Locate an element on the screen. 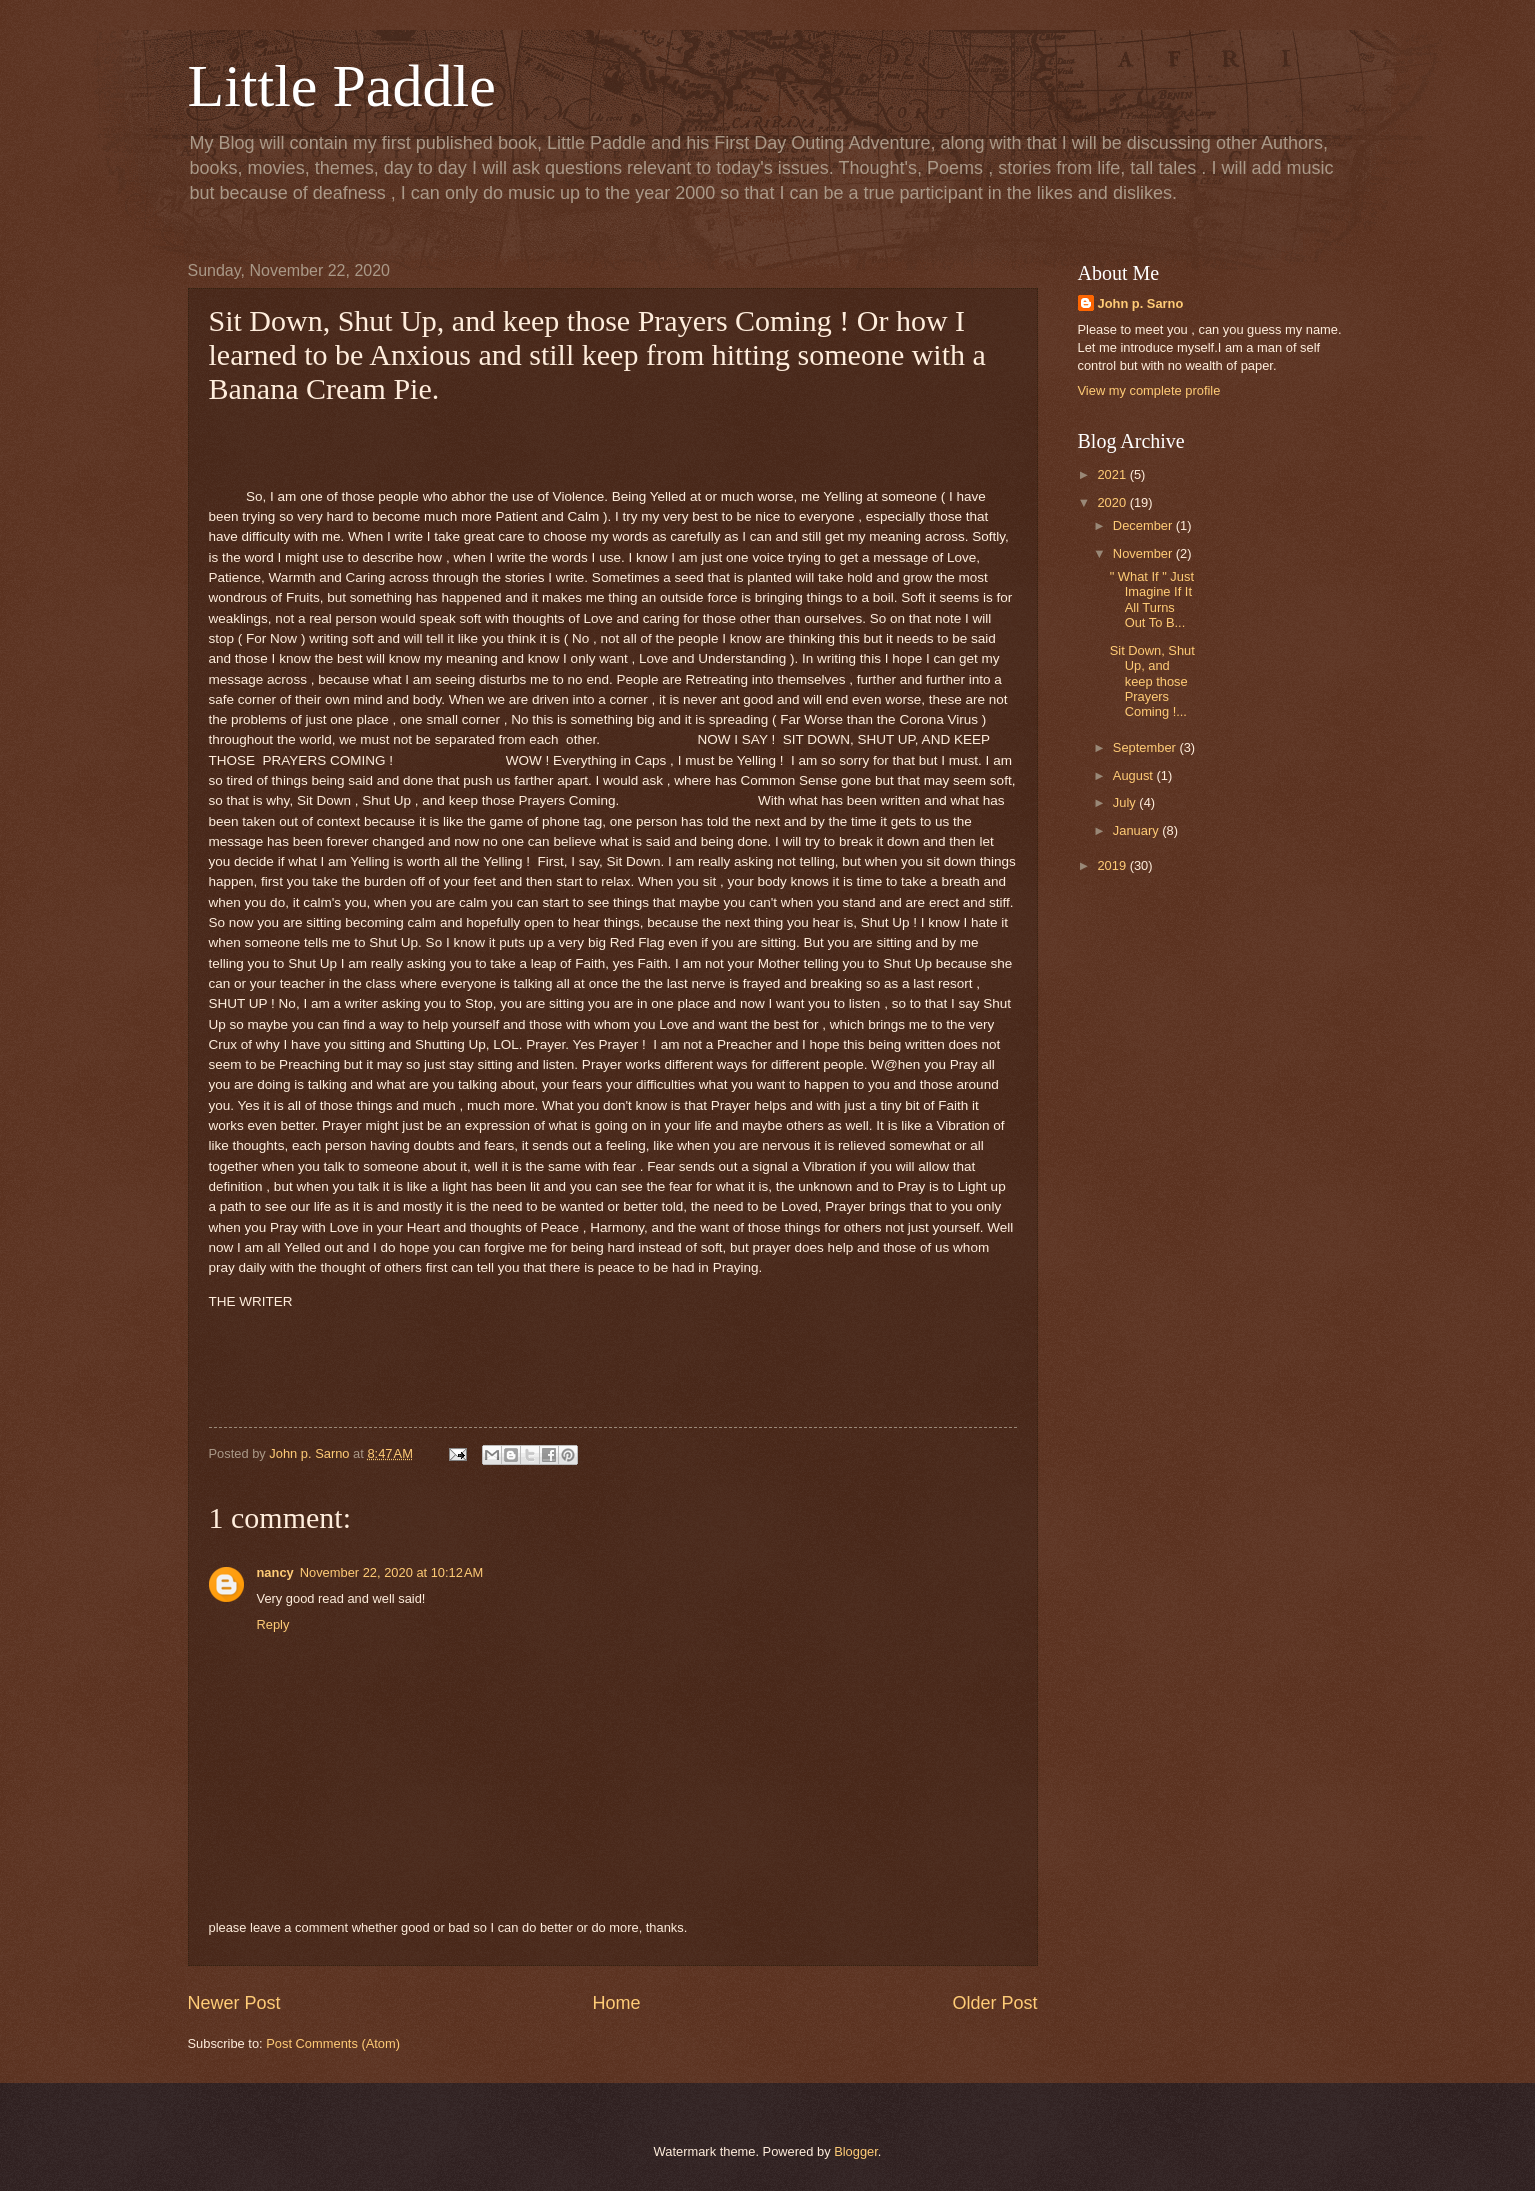 The image size is (1535, 2191). July is located at coordinates (1126, 802).